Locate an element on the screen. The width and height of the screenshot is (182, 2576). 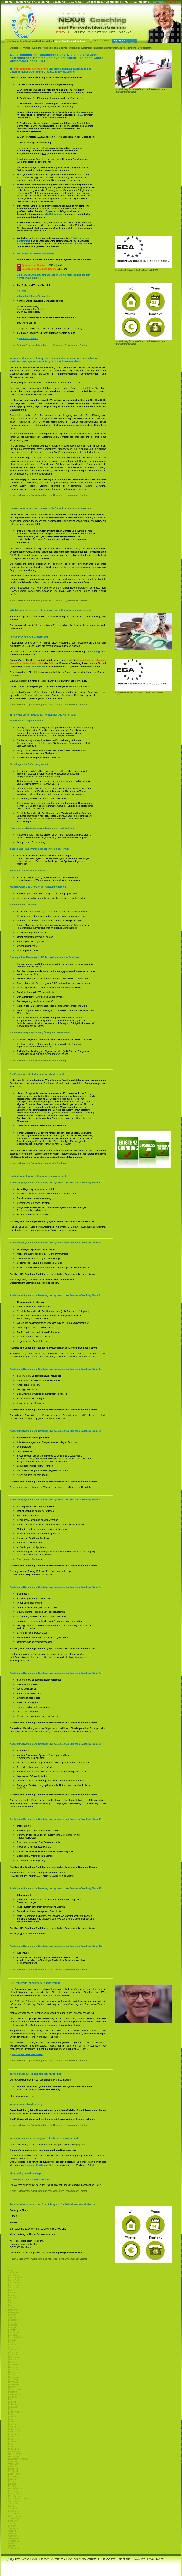
Grünstadt is located at coordinates (13, 2359).